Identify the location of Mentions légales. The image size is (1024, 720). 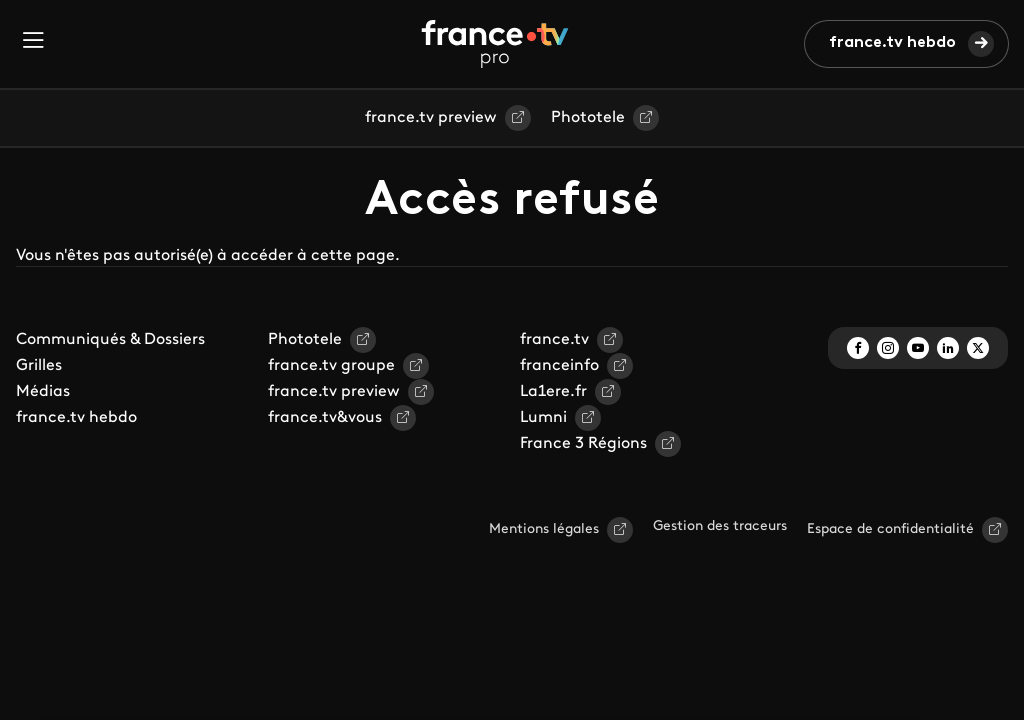
(544, 529).